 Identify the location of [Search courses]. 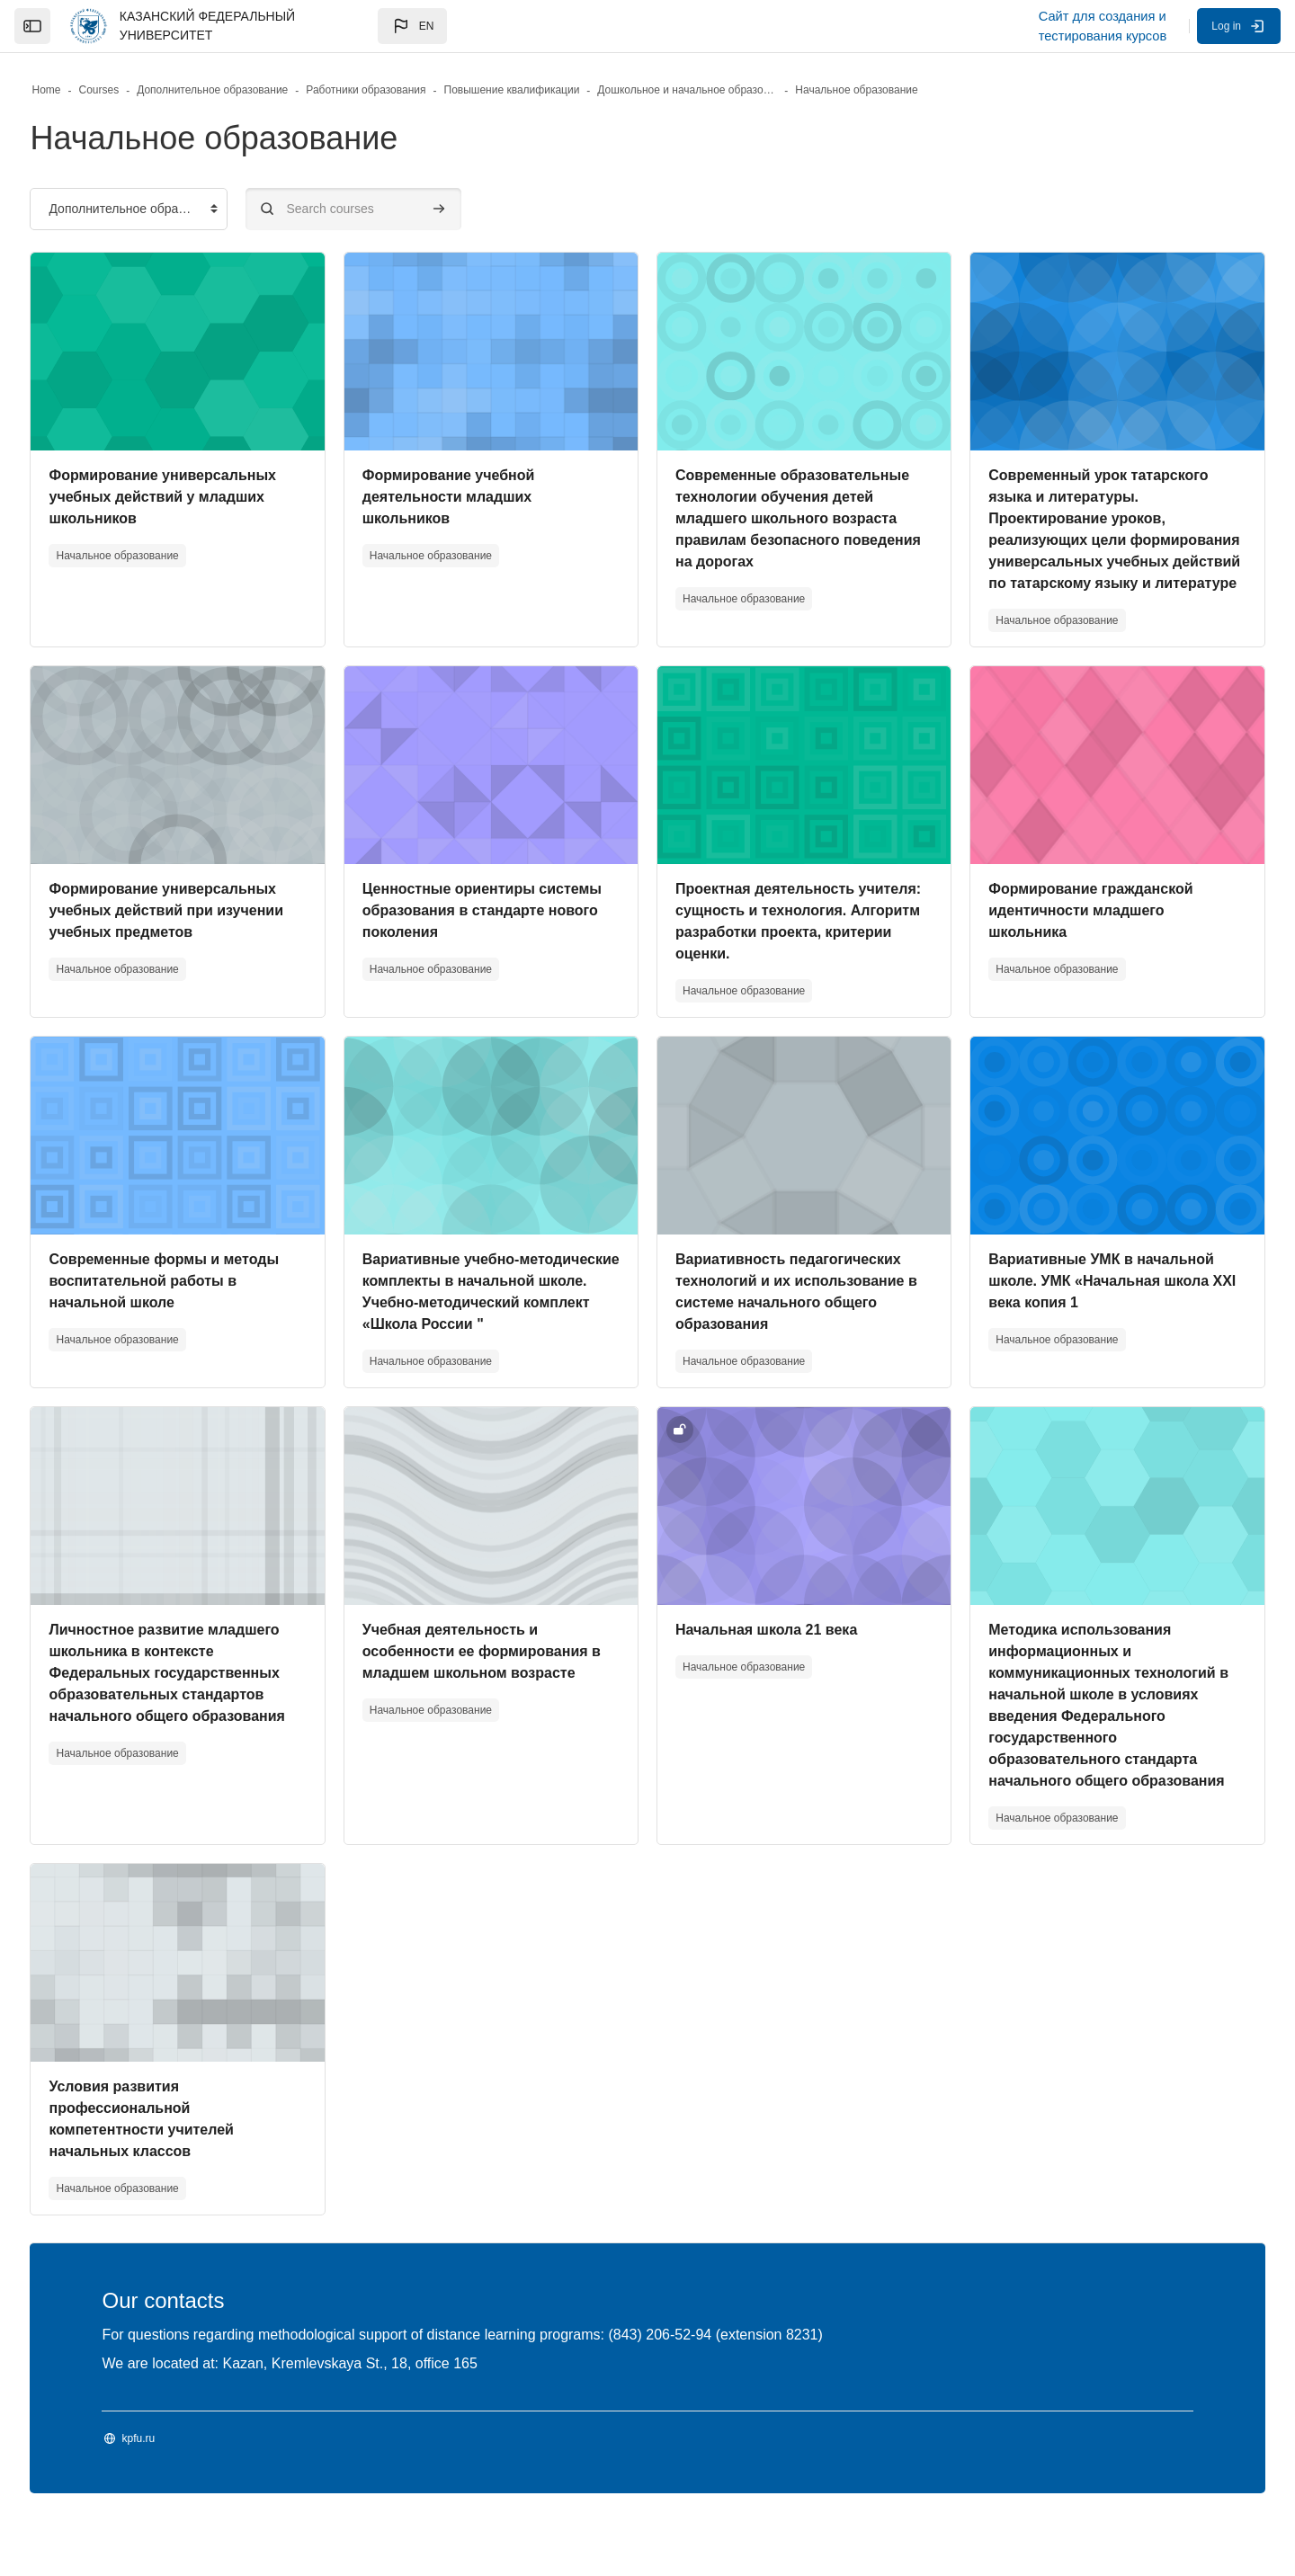
(396, 209).